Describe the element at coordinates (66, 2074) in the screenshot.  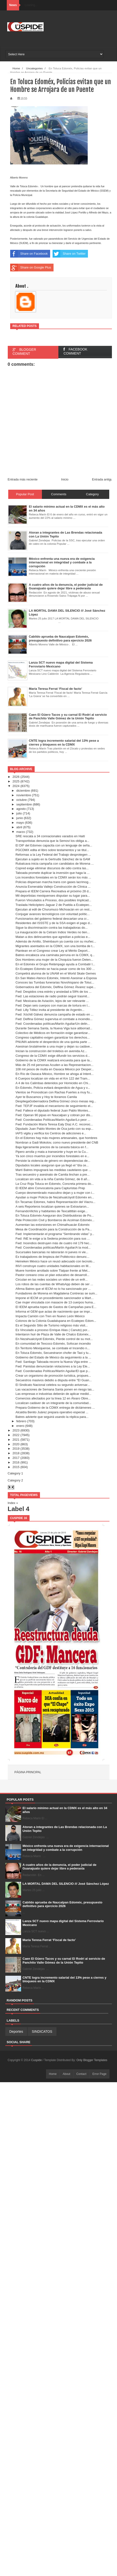
I see `About` at that location.